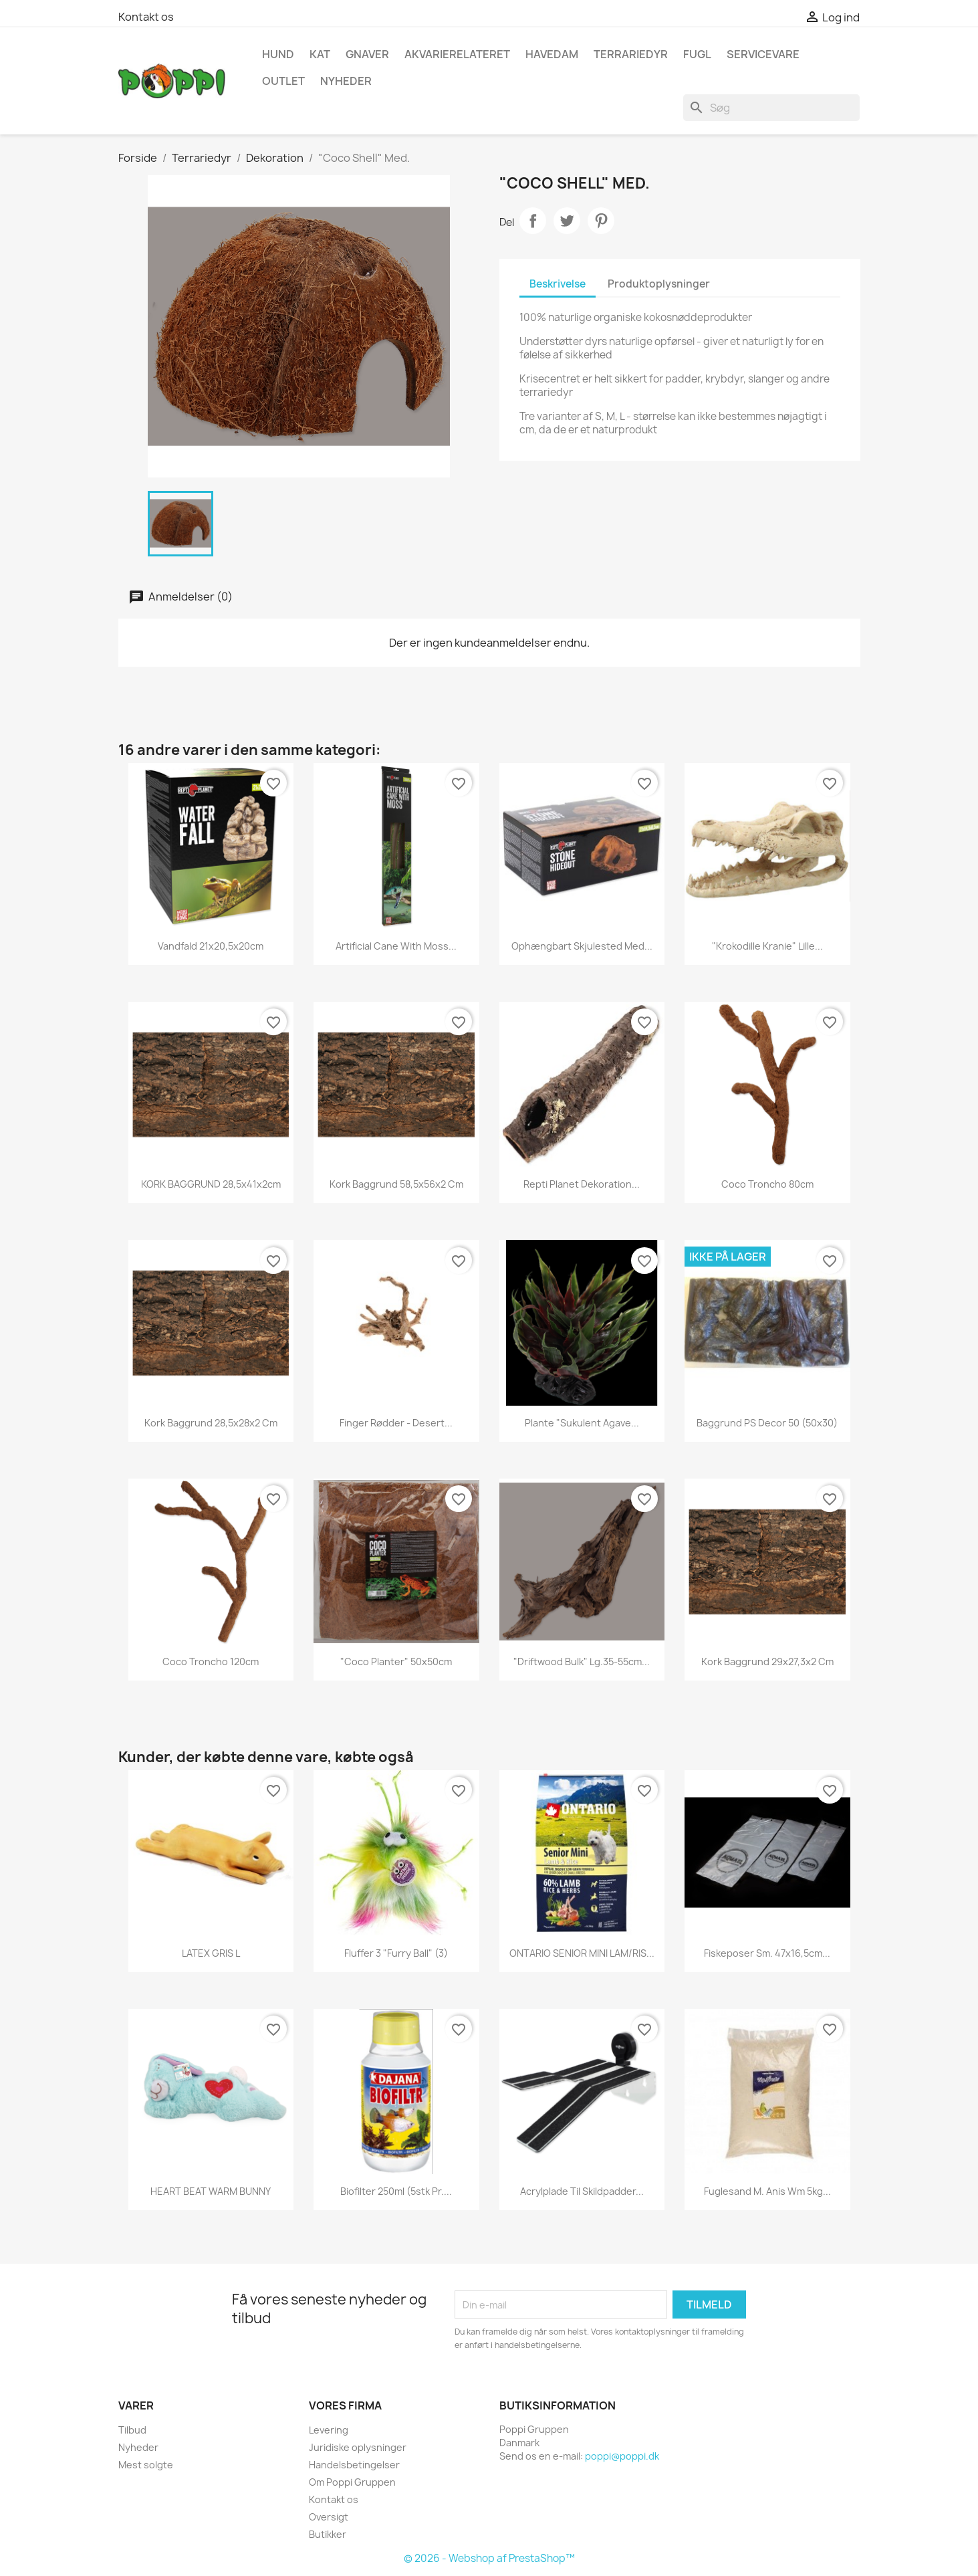  What do you see at coordinates (328, 2516) in the screenshot?
I see `Oversigt` at bounding box center [328, 2516].